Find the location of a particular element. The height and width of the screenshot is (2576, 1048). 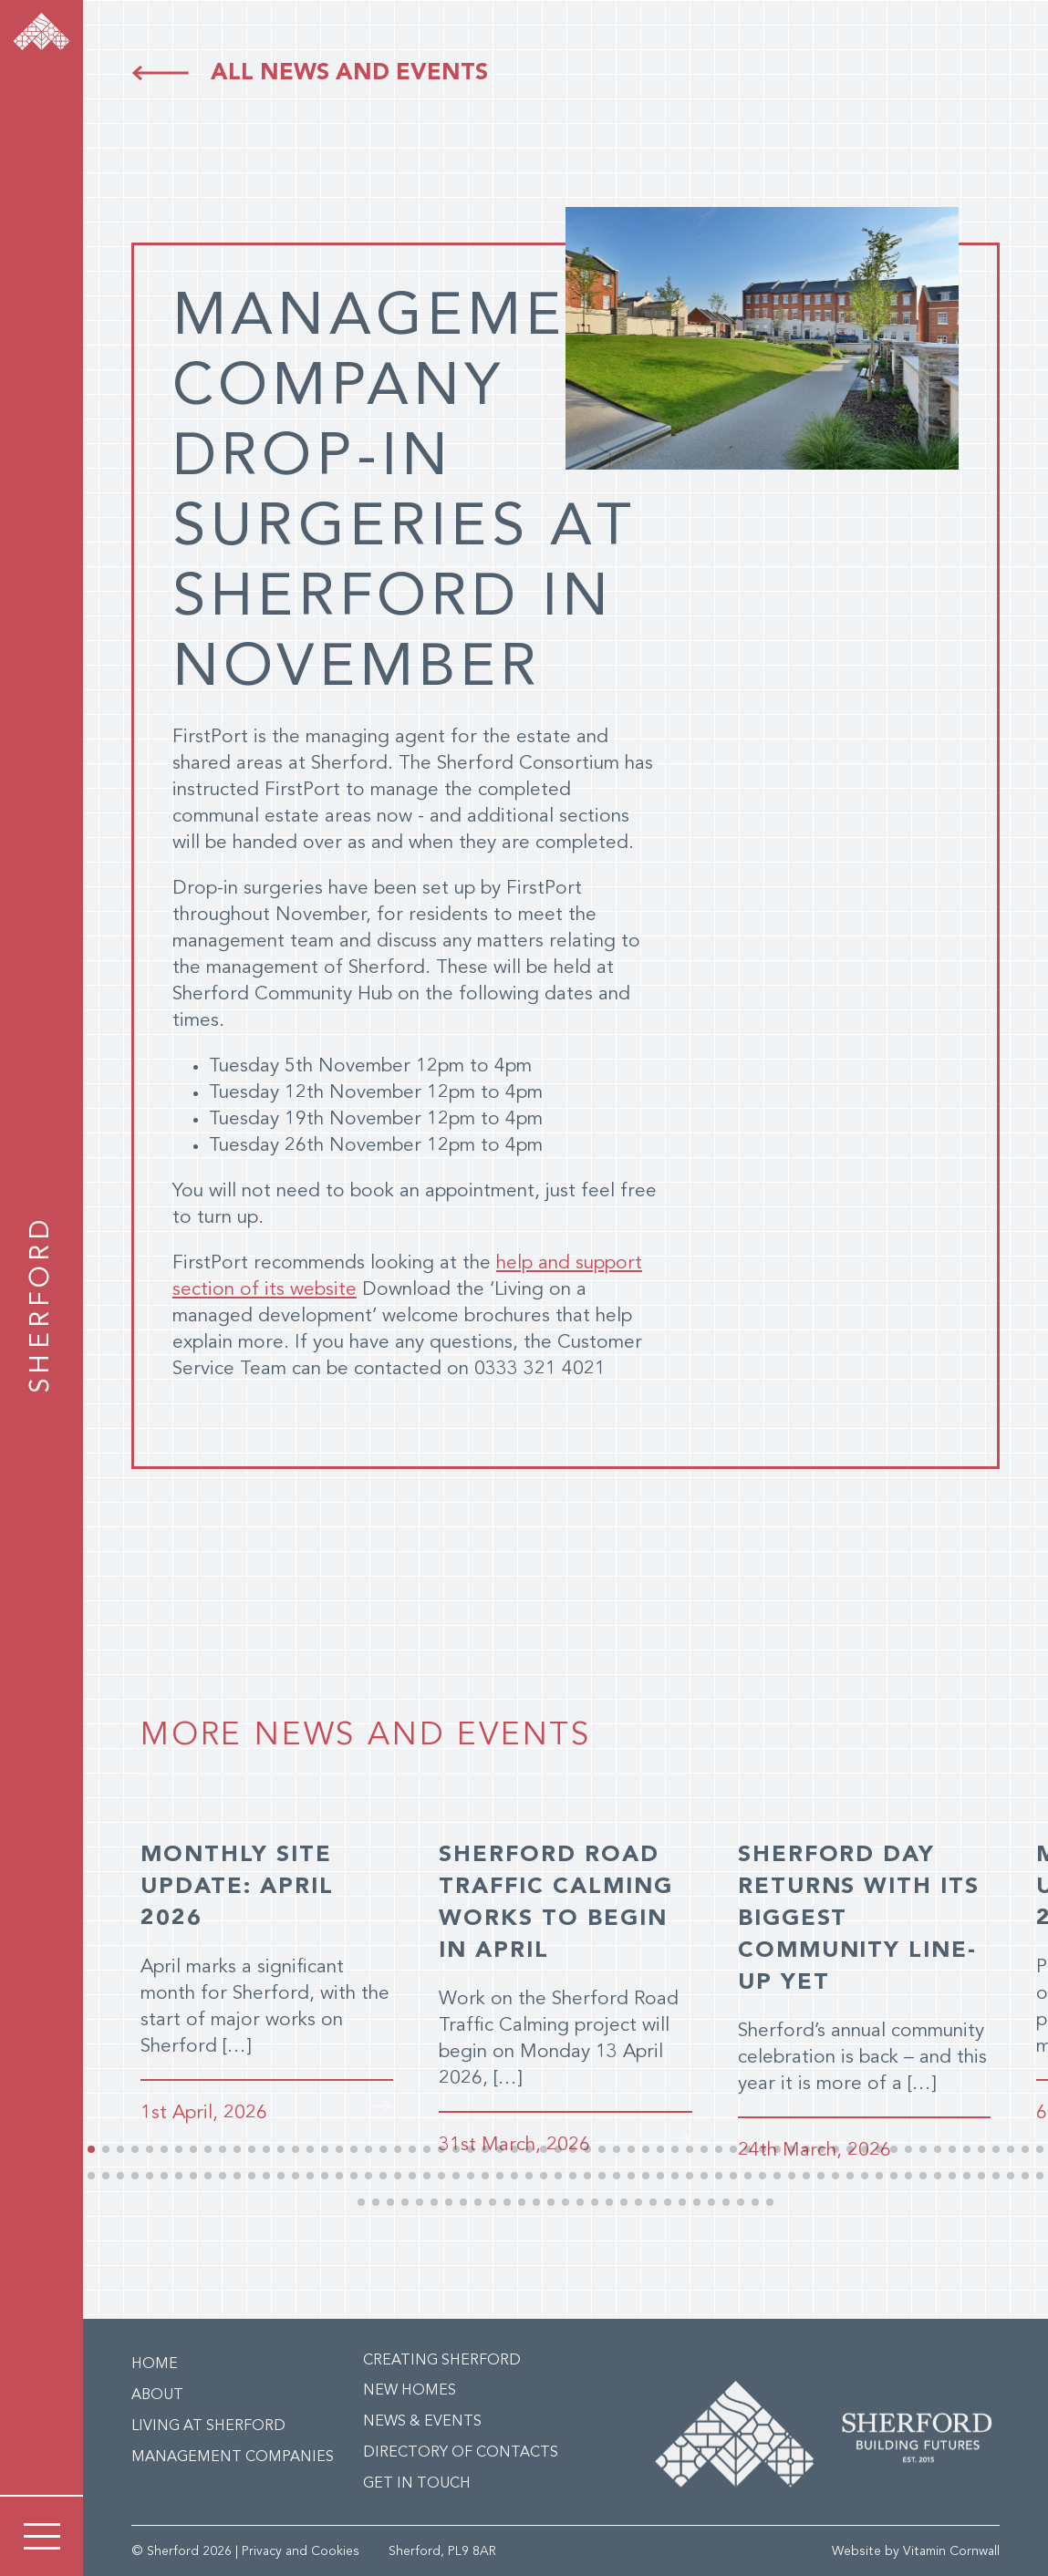

News & Events is located at coordinates (422, 2420).